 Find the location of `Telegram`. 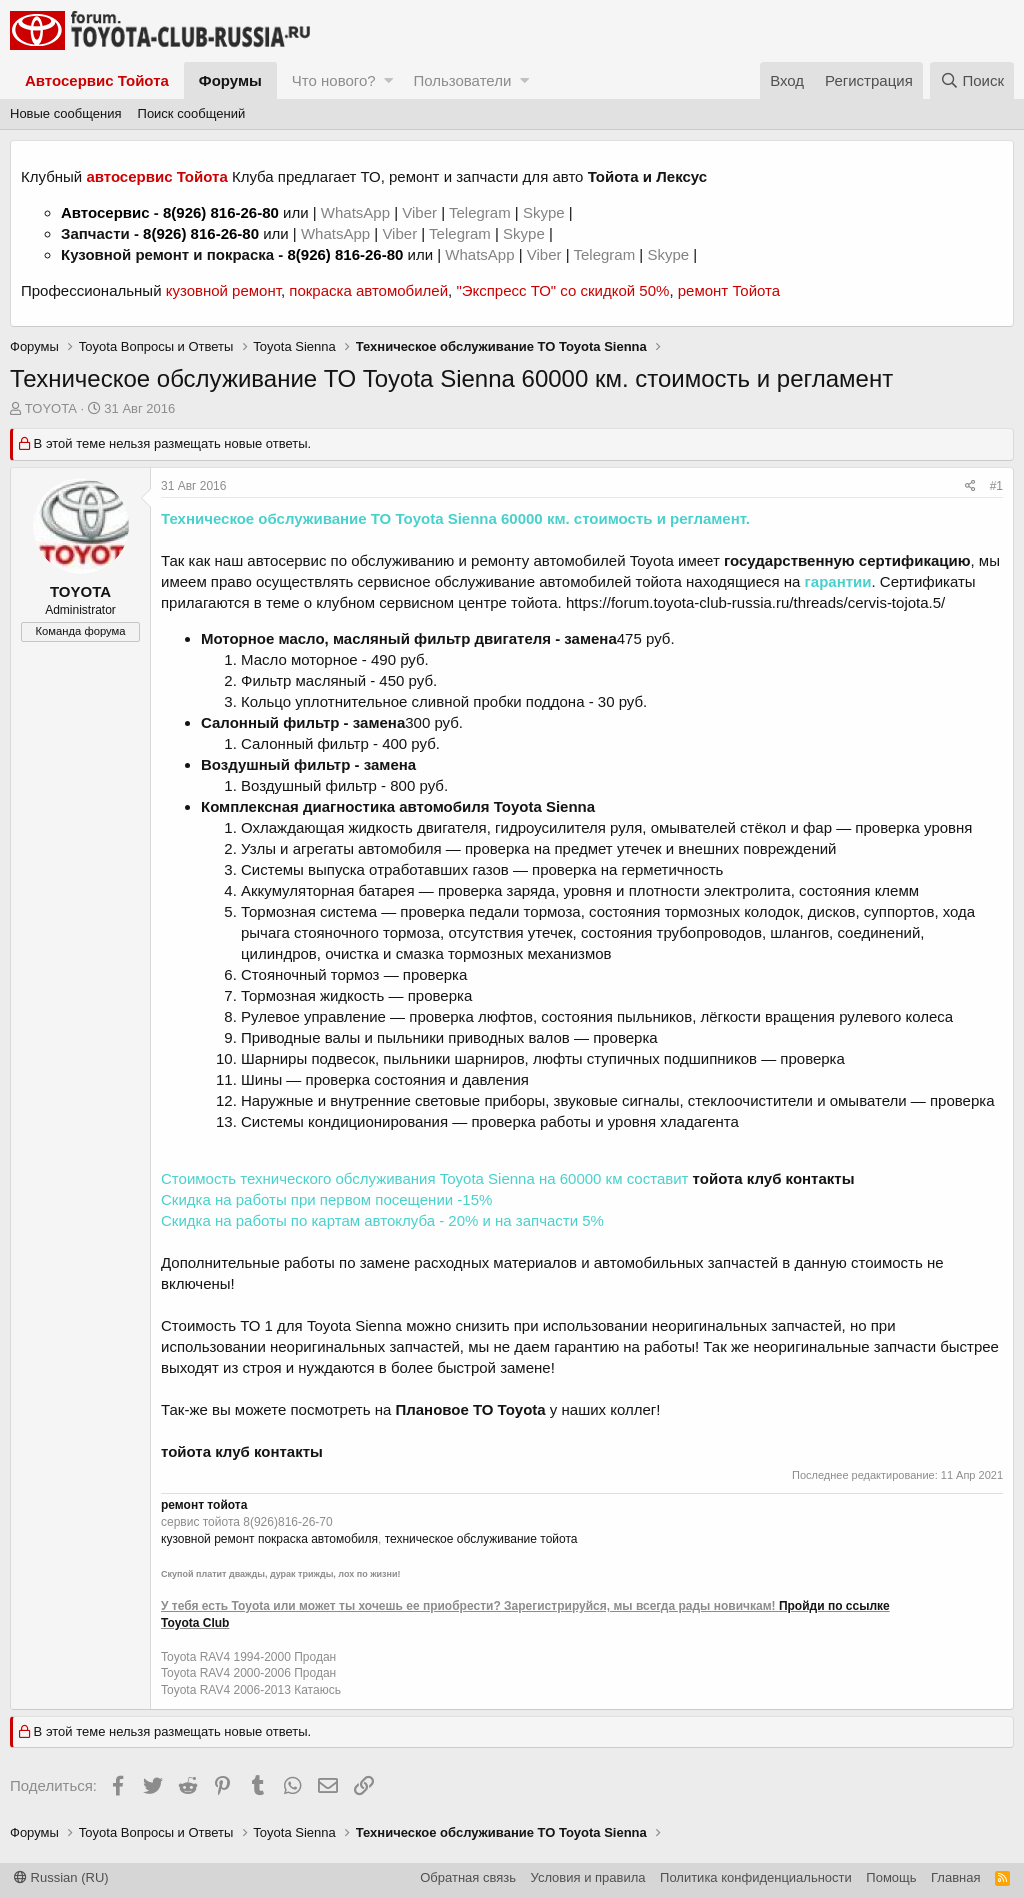

Telegram is located at coordinates (482, 212).